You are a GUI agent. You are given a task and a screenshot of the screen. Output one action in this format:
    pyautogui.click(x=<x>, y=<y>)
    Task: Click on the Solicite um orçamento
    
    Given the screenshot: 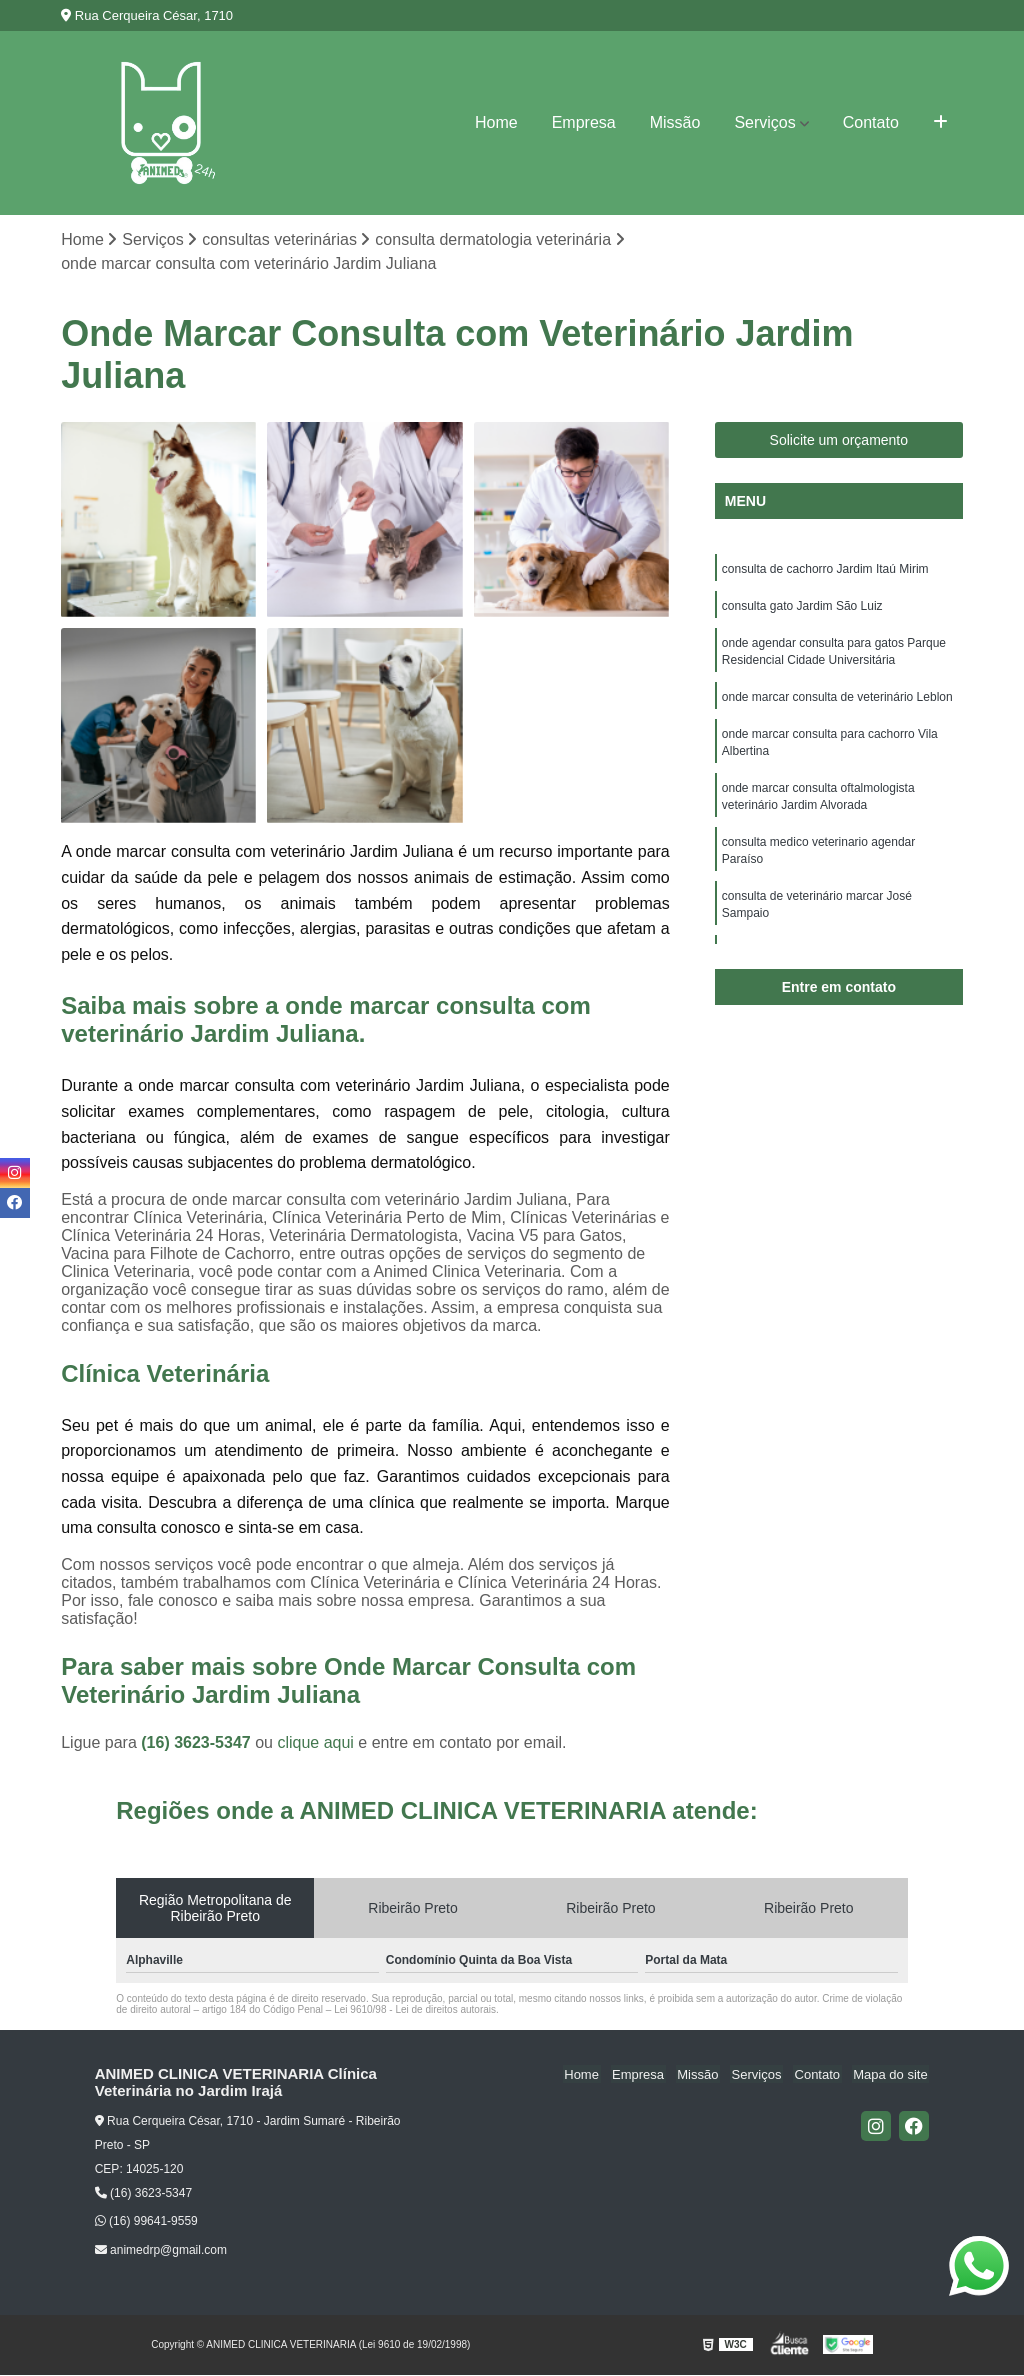 What is the action you would take?
    pyautogui.click(x=839, y=441)
    